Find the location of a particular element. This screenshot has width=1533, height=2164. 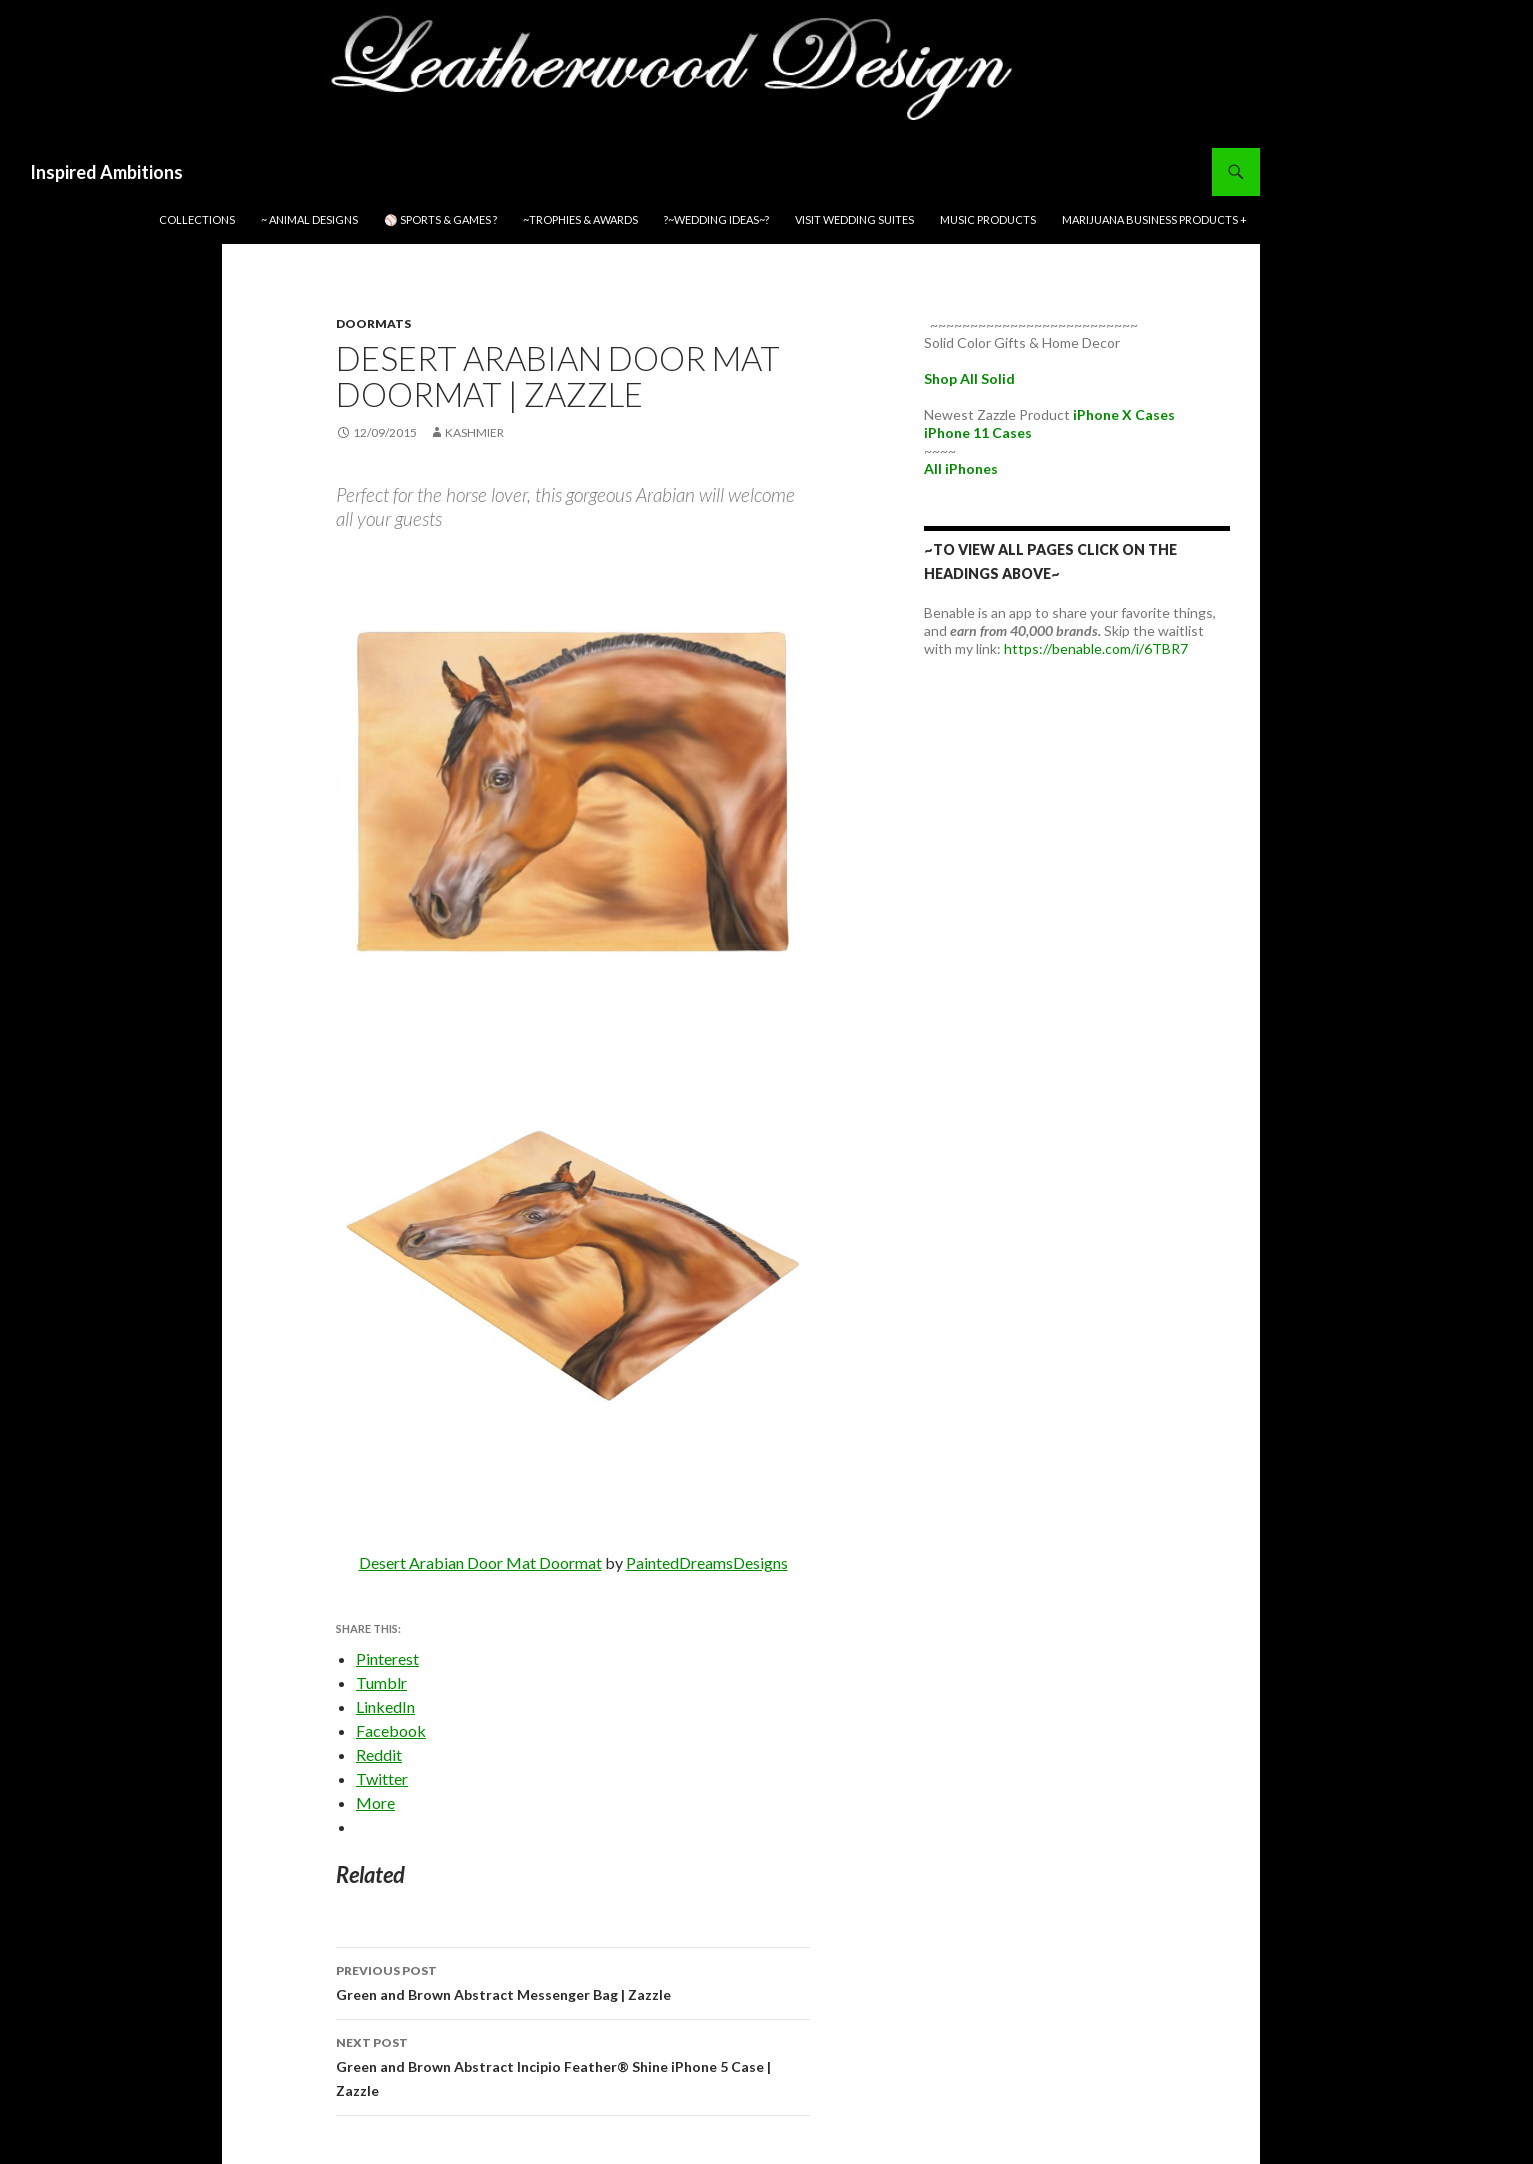

Collections is located at coordinates (197, 219).